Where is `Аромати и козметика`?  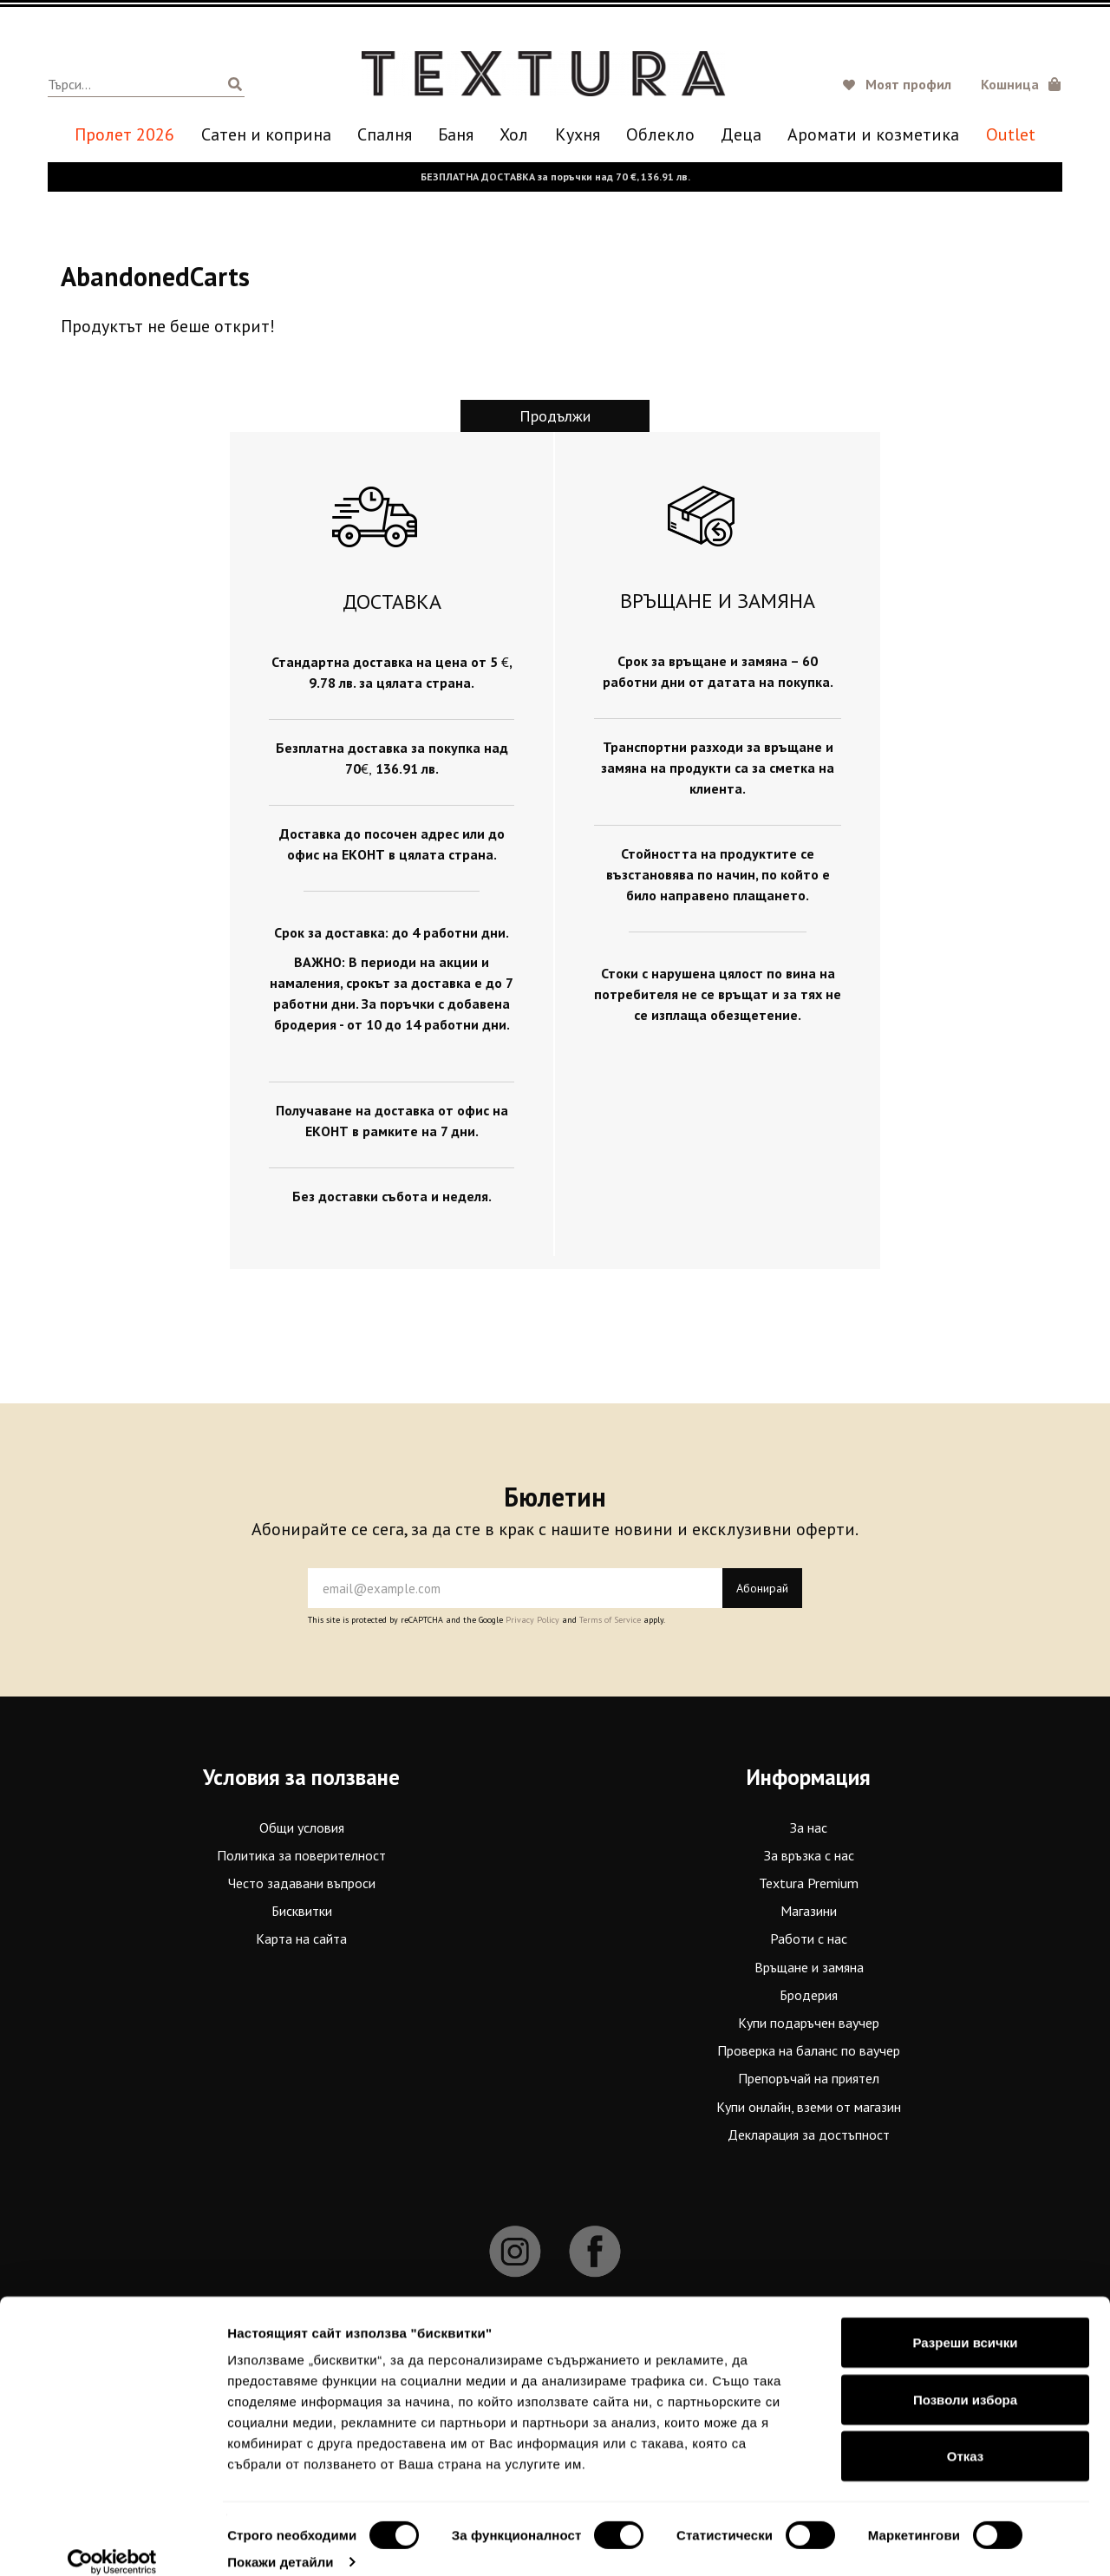 Аромати и козметика is located at coordinates (873, 135).